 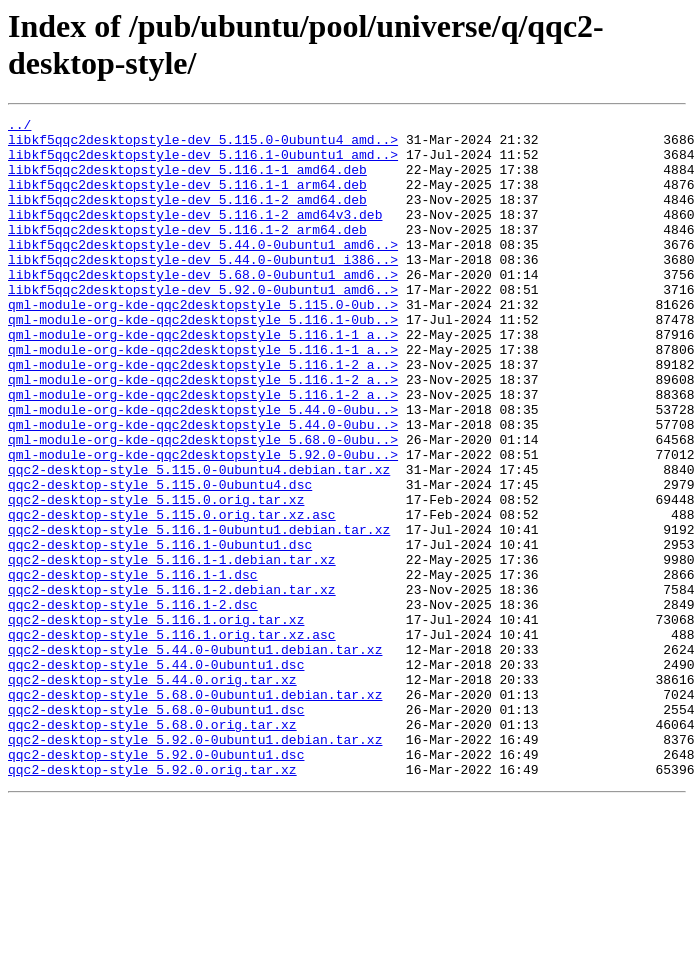 I want to click on qqc2-desktop-style_5.68.0.orig.tar.xz, so click(x=152, y=847).